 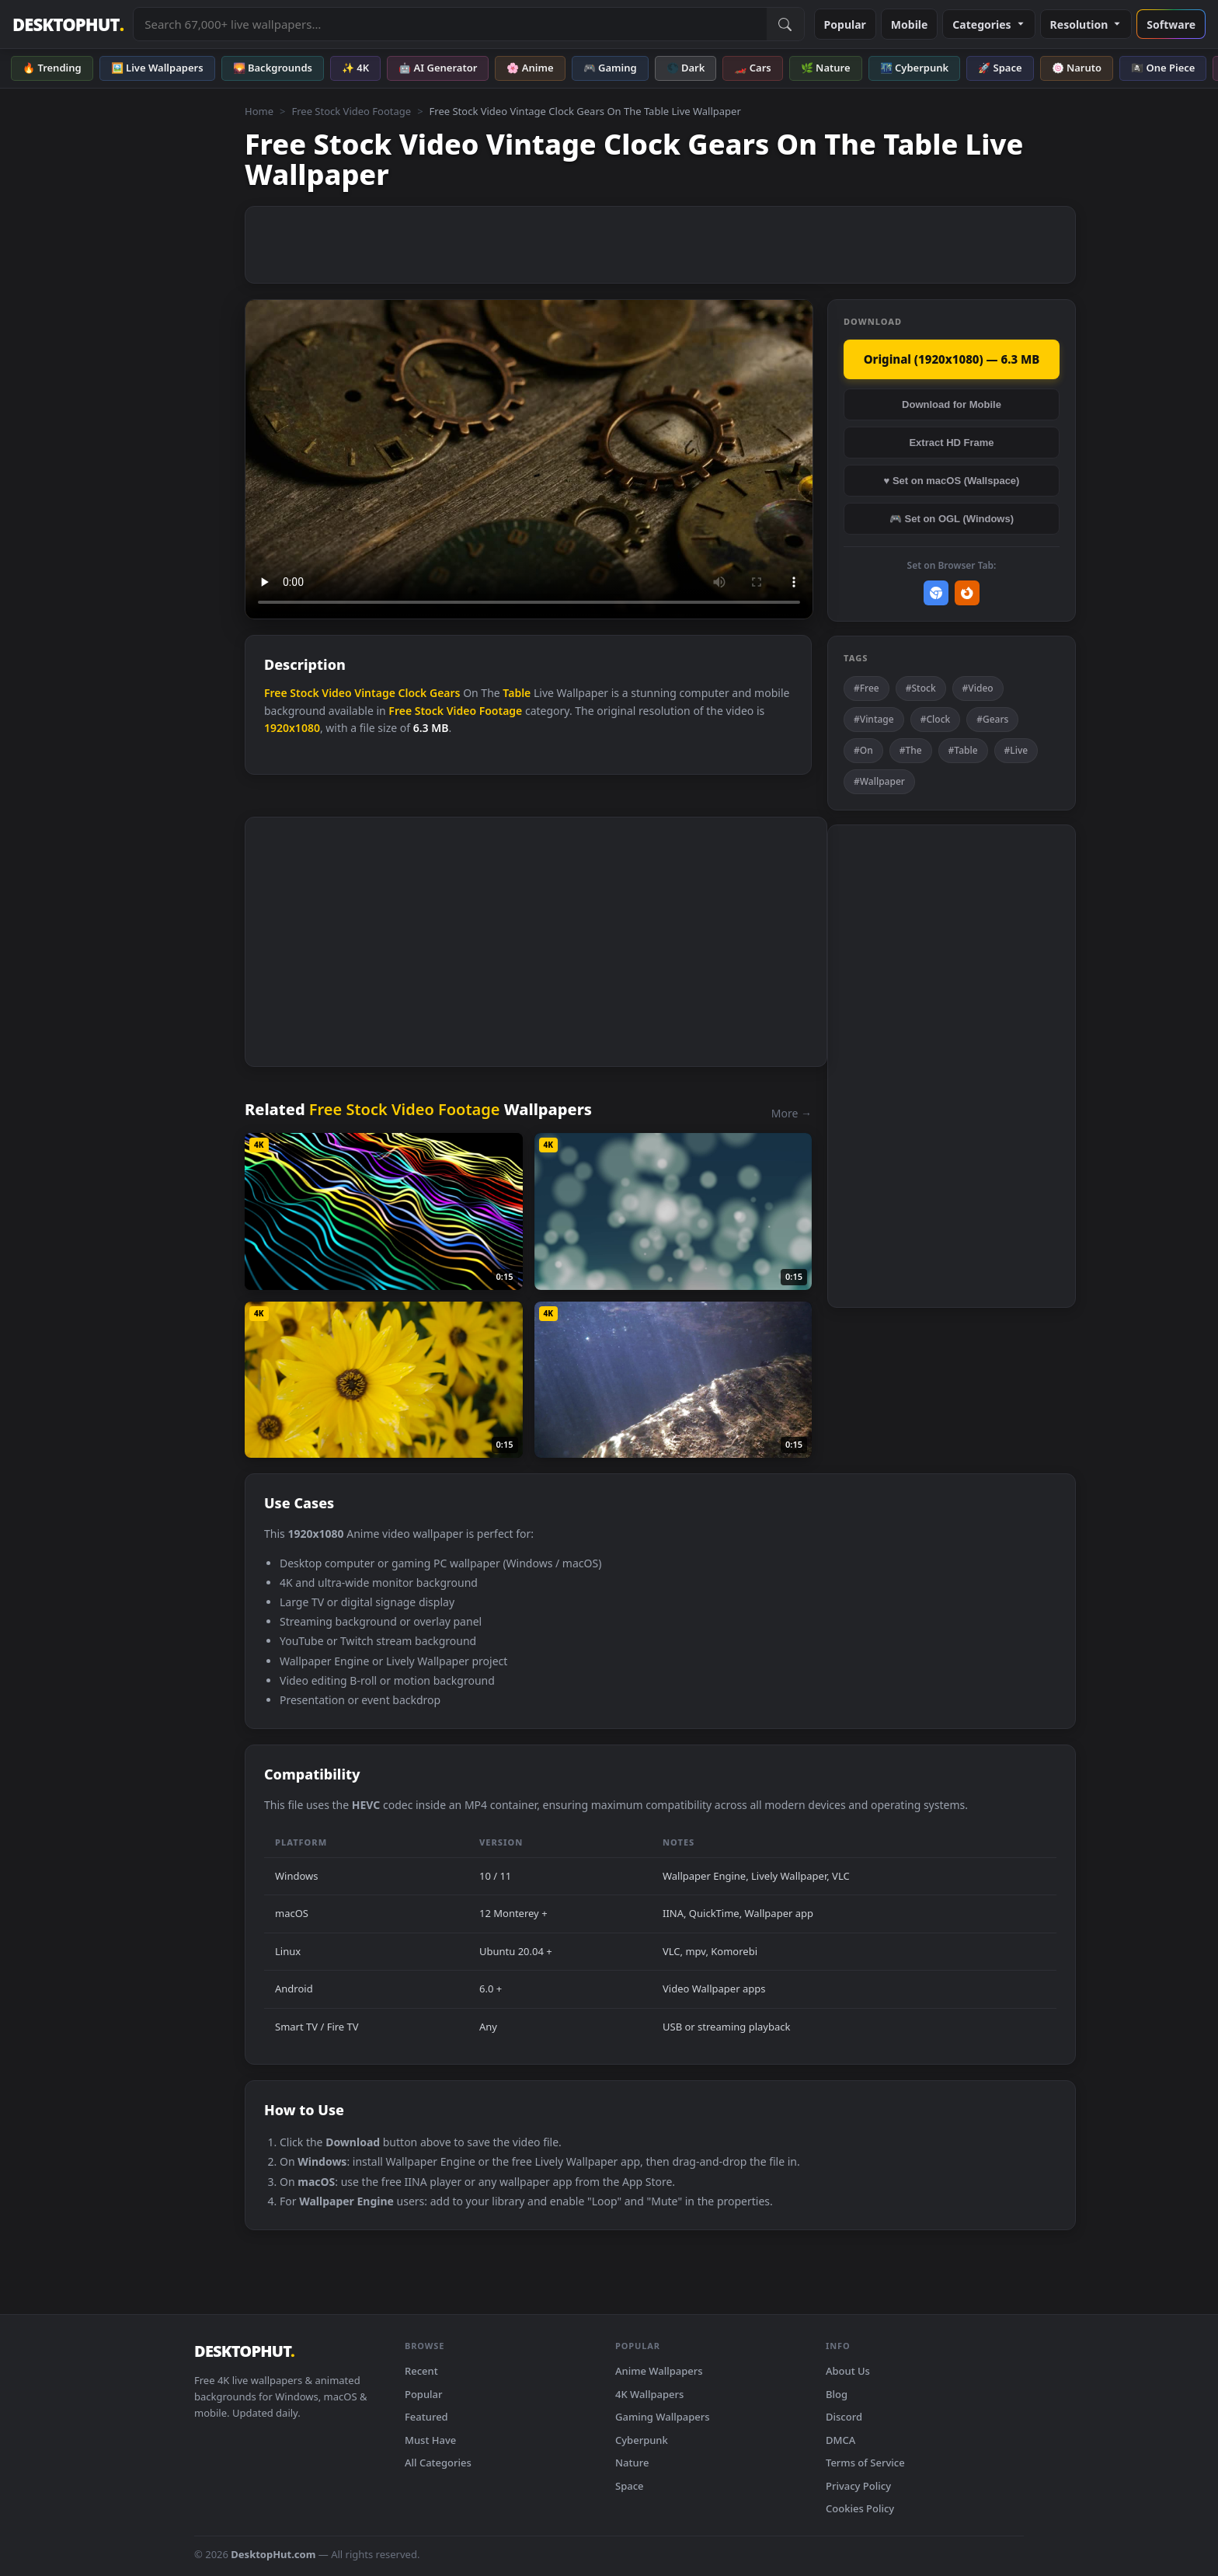 What do you see at coordinates (336, 692) in the screenshot?
I see `Video` at bounding box center [336, 692].